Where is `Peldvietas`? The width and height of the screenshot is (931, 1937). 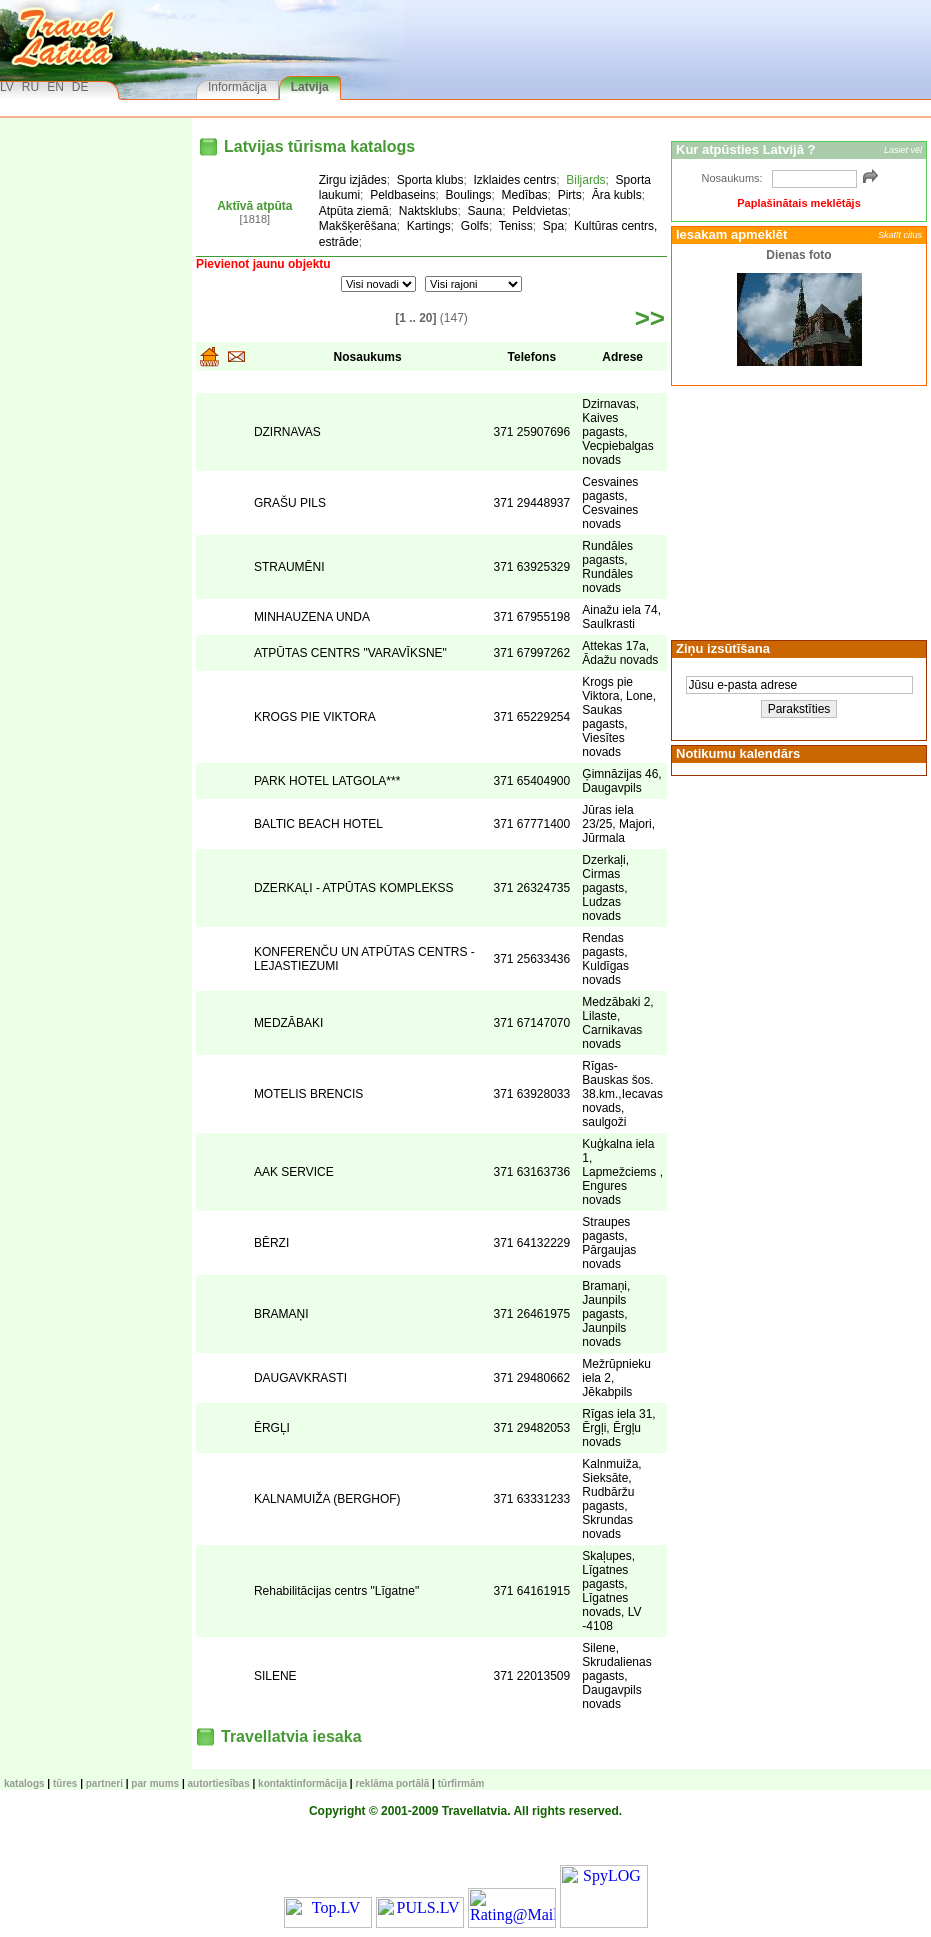 Peldvietas is located at coordinates (539, 211).